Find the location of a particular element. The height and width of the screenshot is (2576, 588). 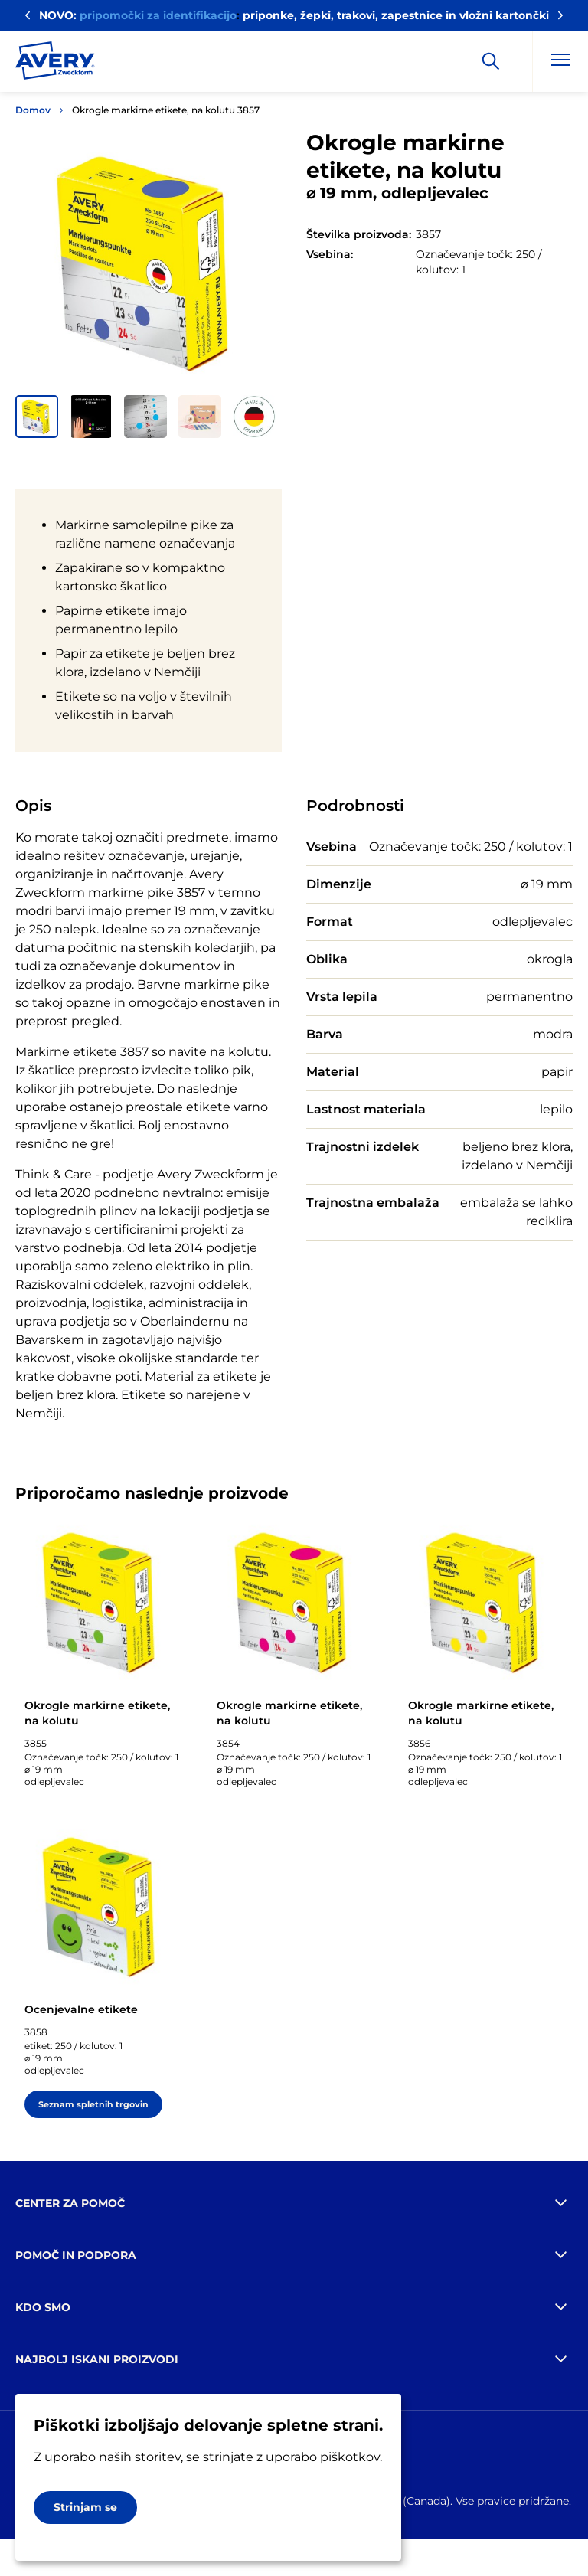

Strinjam se is located at coordinates (85, 2507).